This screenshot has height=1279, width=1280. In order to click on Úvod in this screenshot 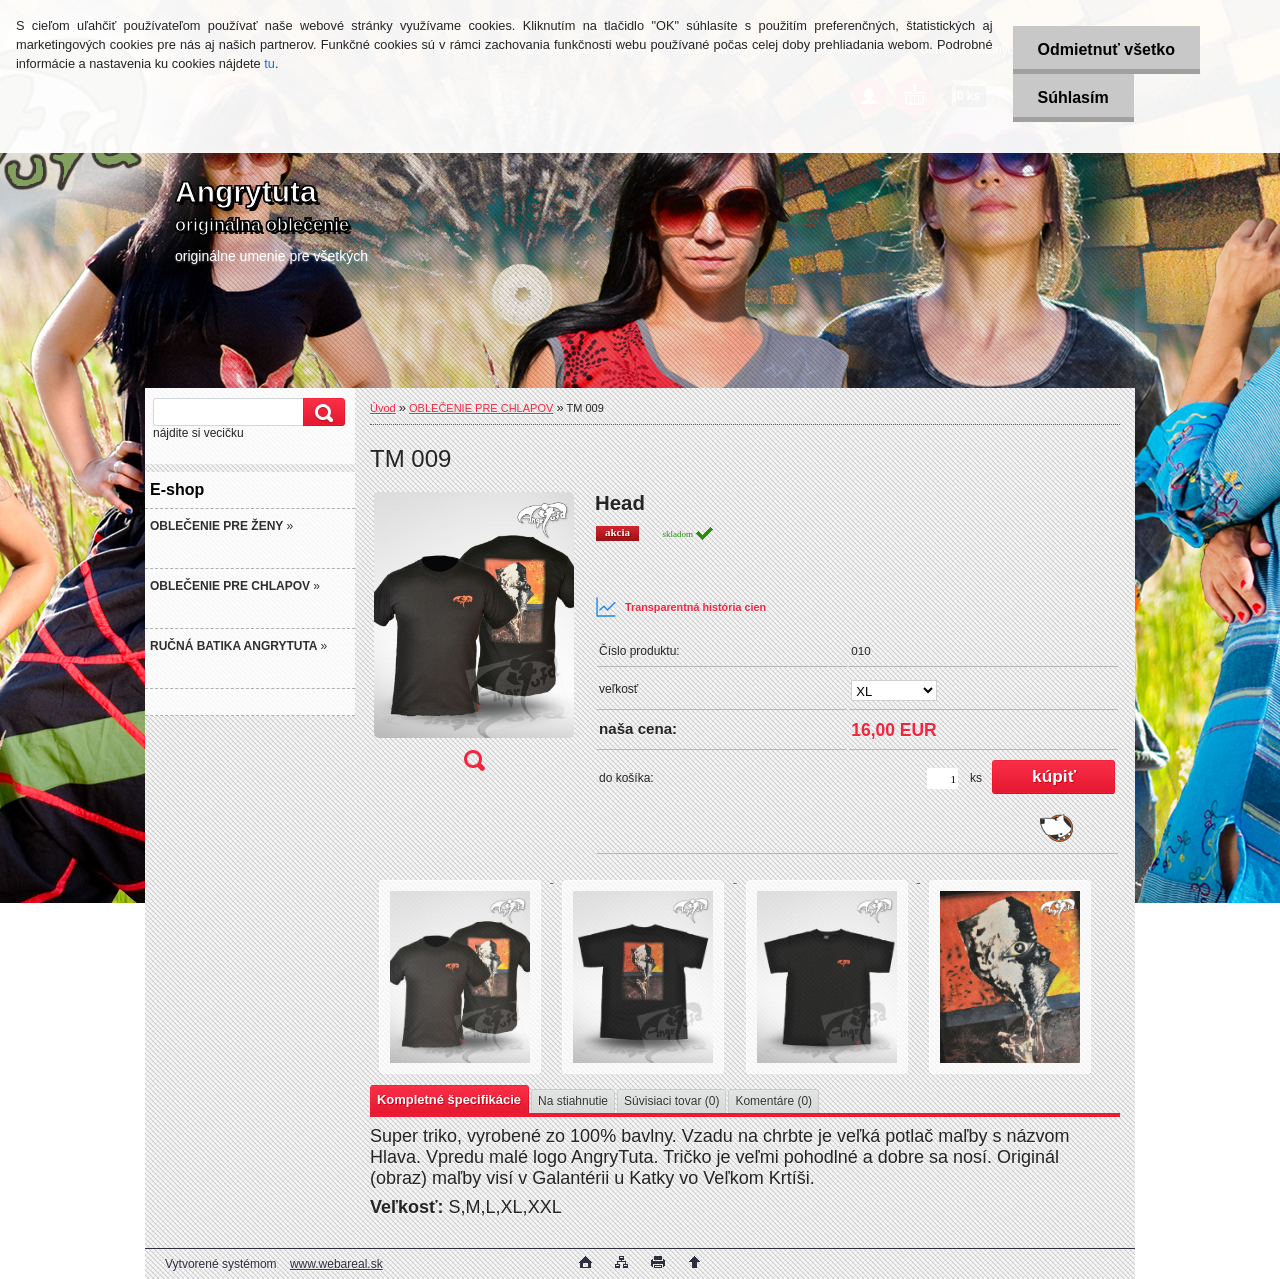, I will do `click(383, 408)`.